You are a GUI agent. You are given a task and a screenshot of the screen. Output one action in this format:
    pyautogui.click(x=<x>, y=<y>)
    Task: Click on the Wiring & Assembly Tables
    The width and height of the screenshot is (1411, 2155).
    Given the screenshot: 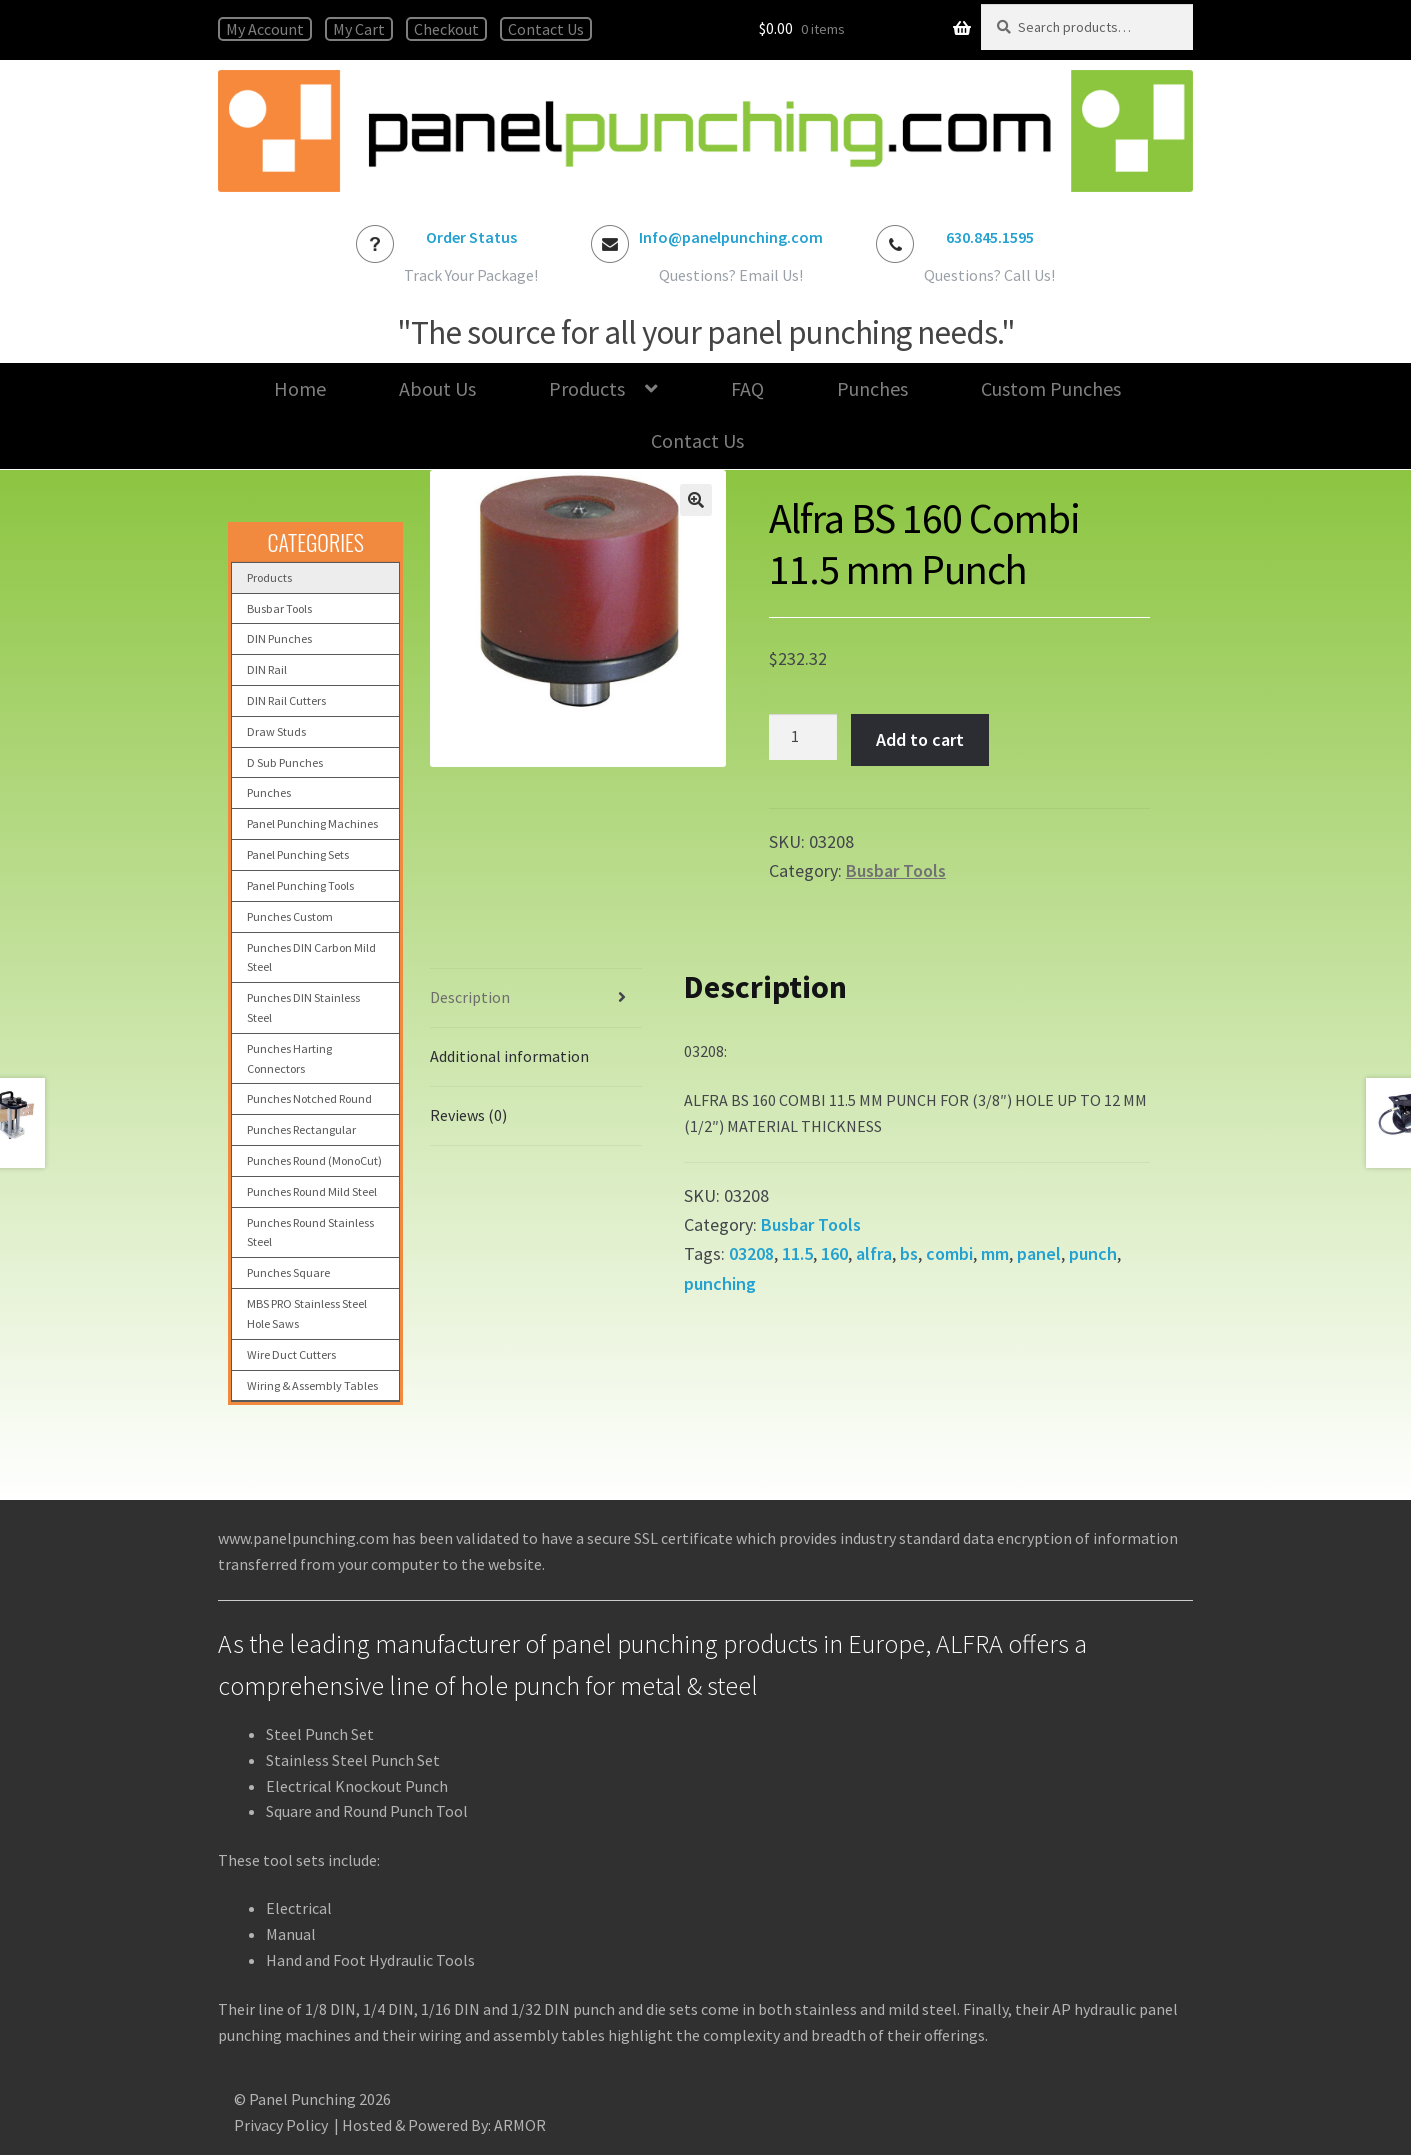 What is the action you would take?
    pyautogui.click(x=312, y=1385)
    